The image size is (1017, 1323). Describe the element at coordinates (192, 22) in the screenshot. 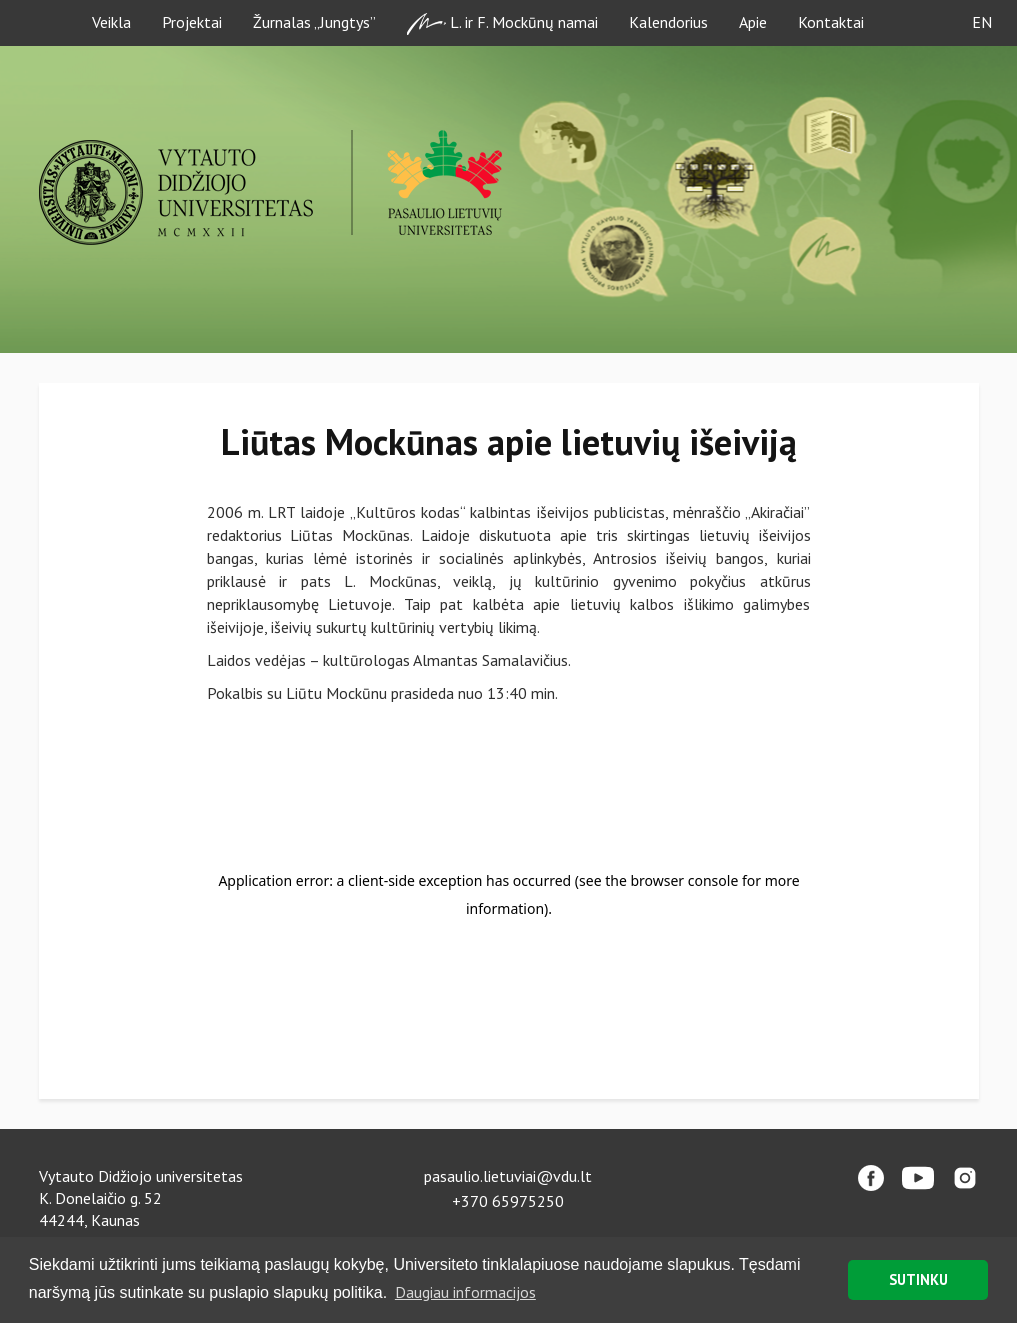

I see `Projektai` at that location.